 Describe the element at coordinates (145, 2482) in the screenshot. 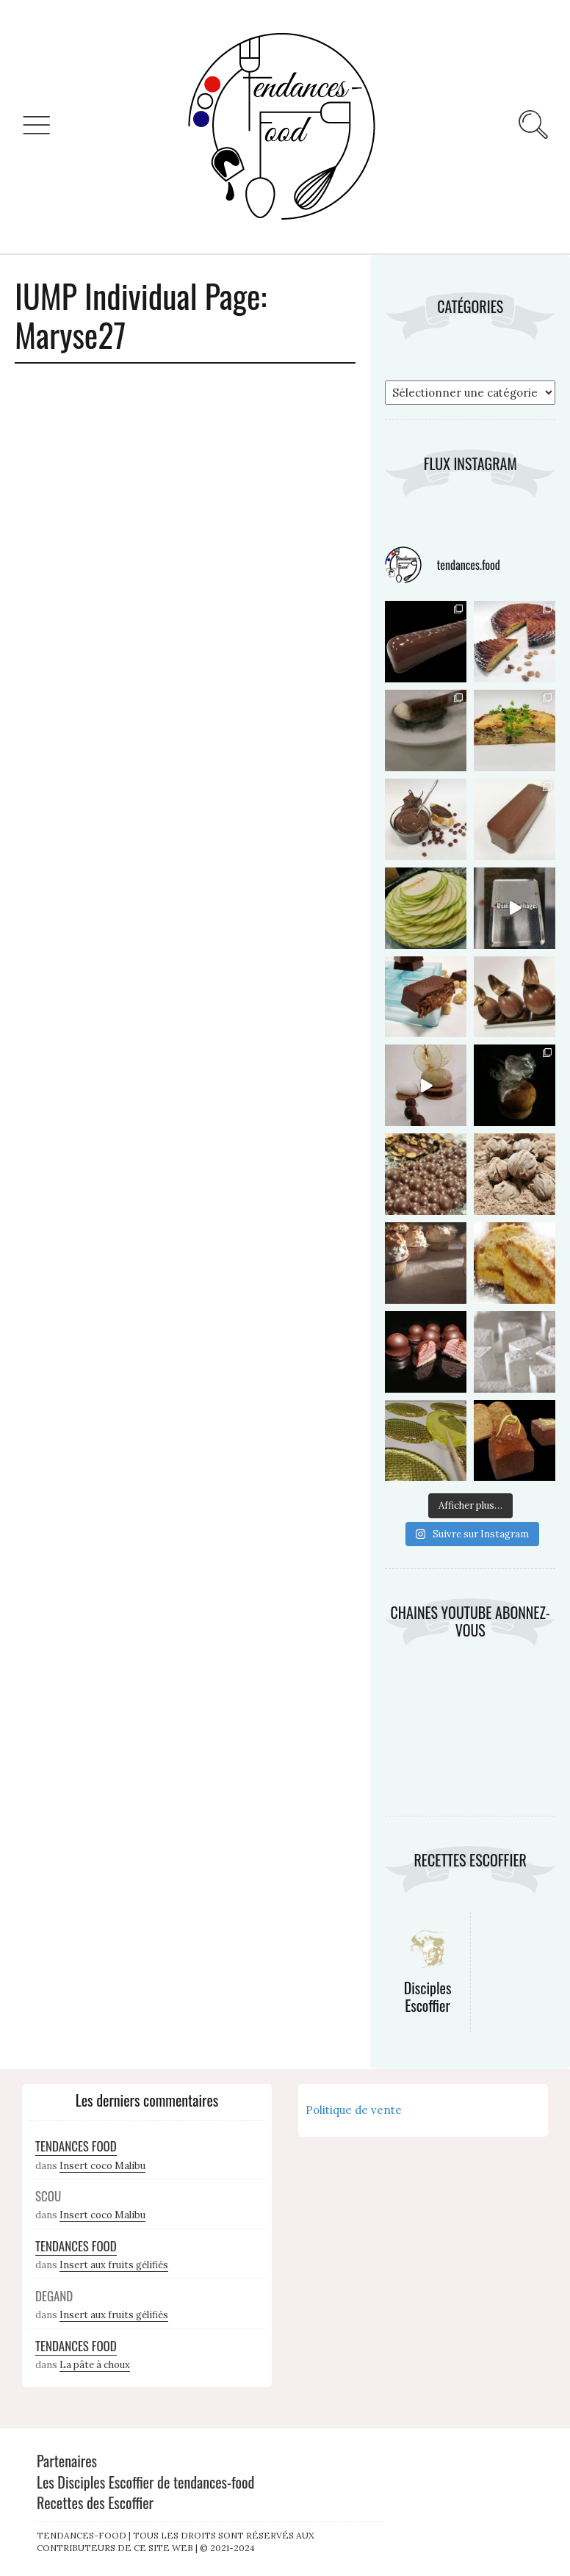

I see `Les Disciples Escoffier de tendances-food` at that location.